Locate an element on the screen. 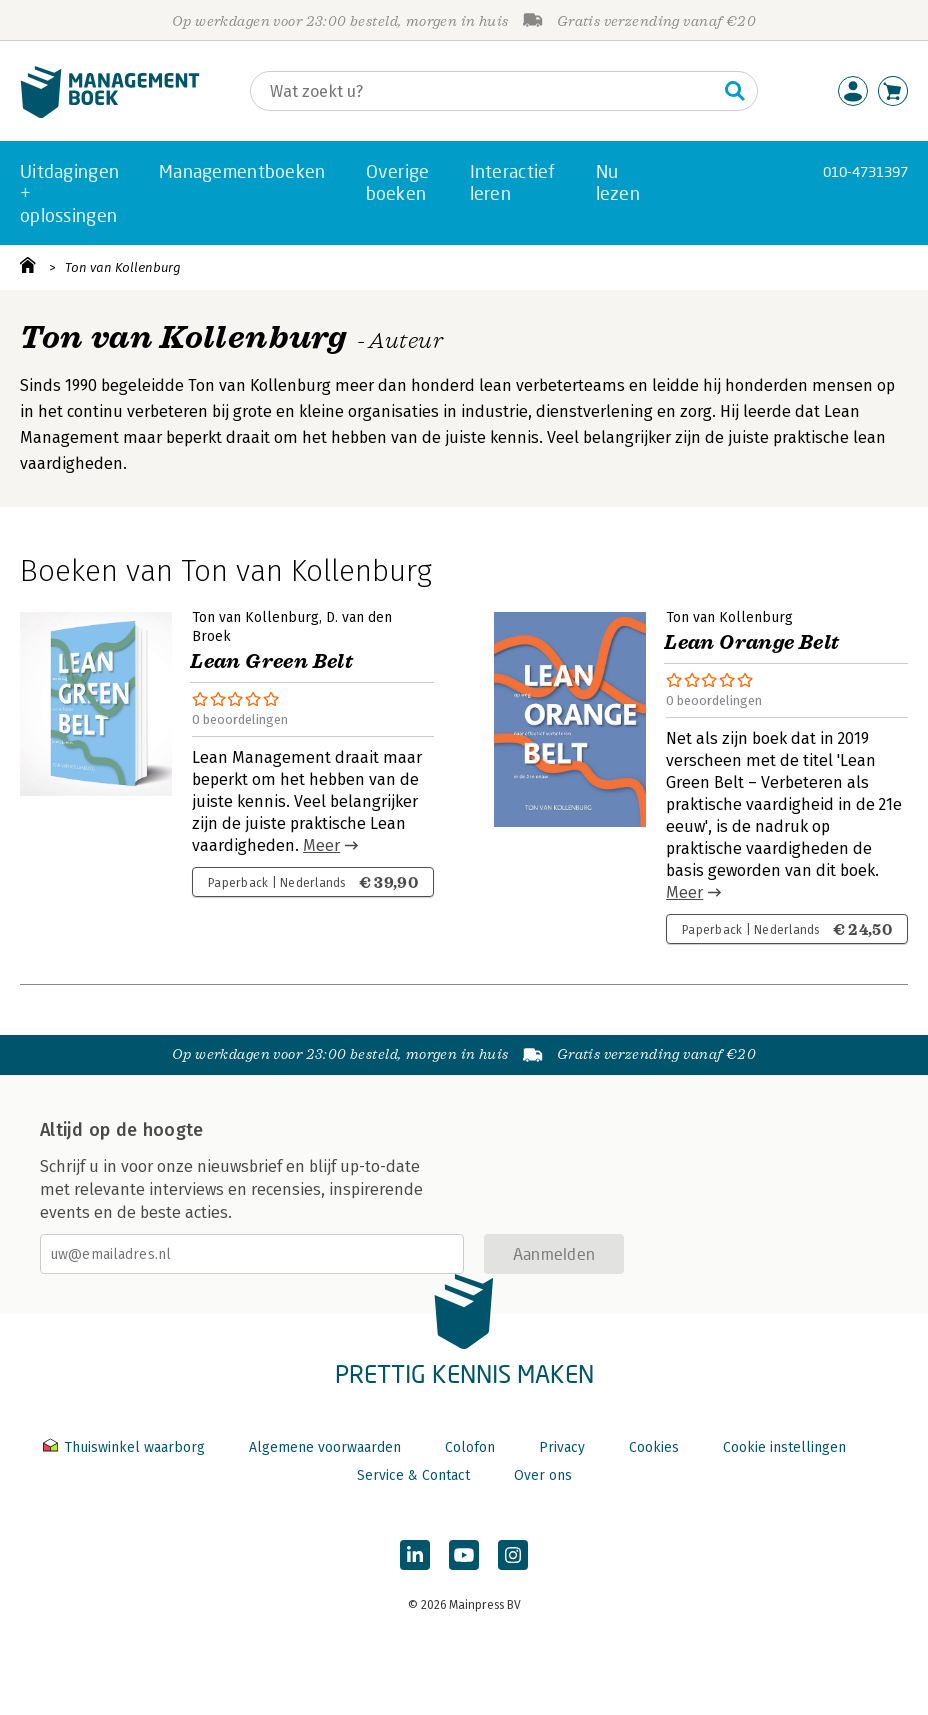 Image resolution: width=928 pixels, height=1715 pixels. Cookies is located at coordinates (654, 1447).